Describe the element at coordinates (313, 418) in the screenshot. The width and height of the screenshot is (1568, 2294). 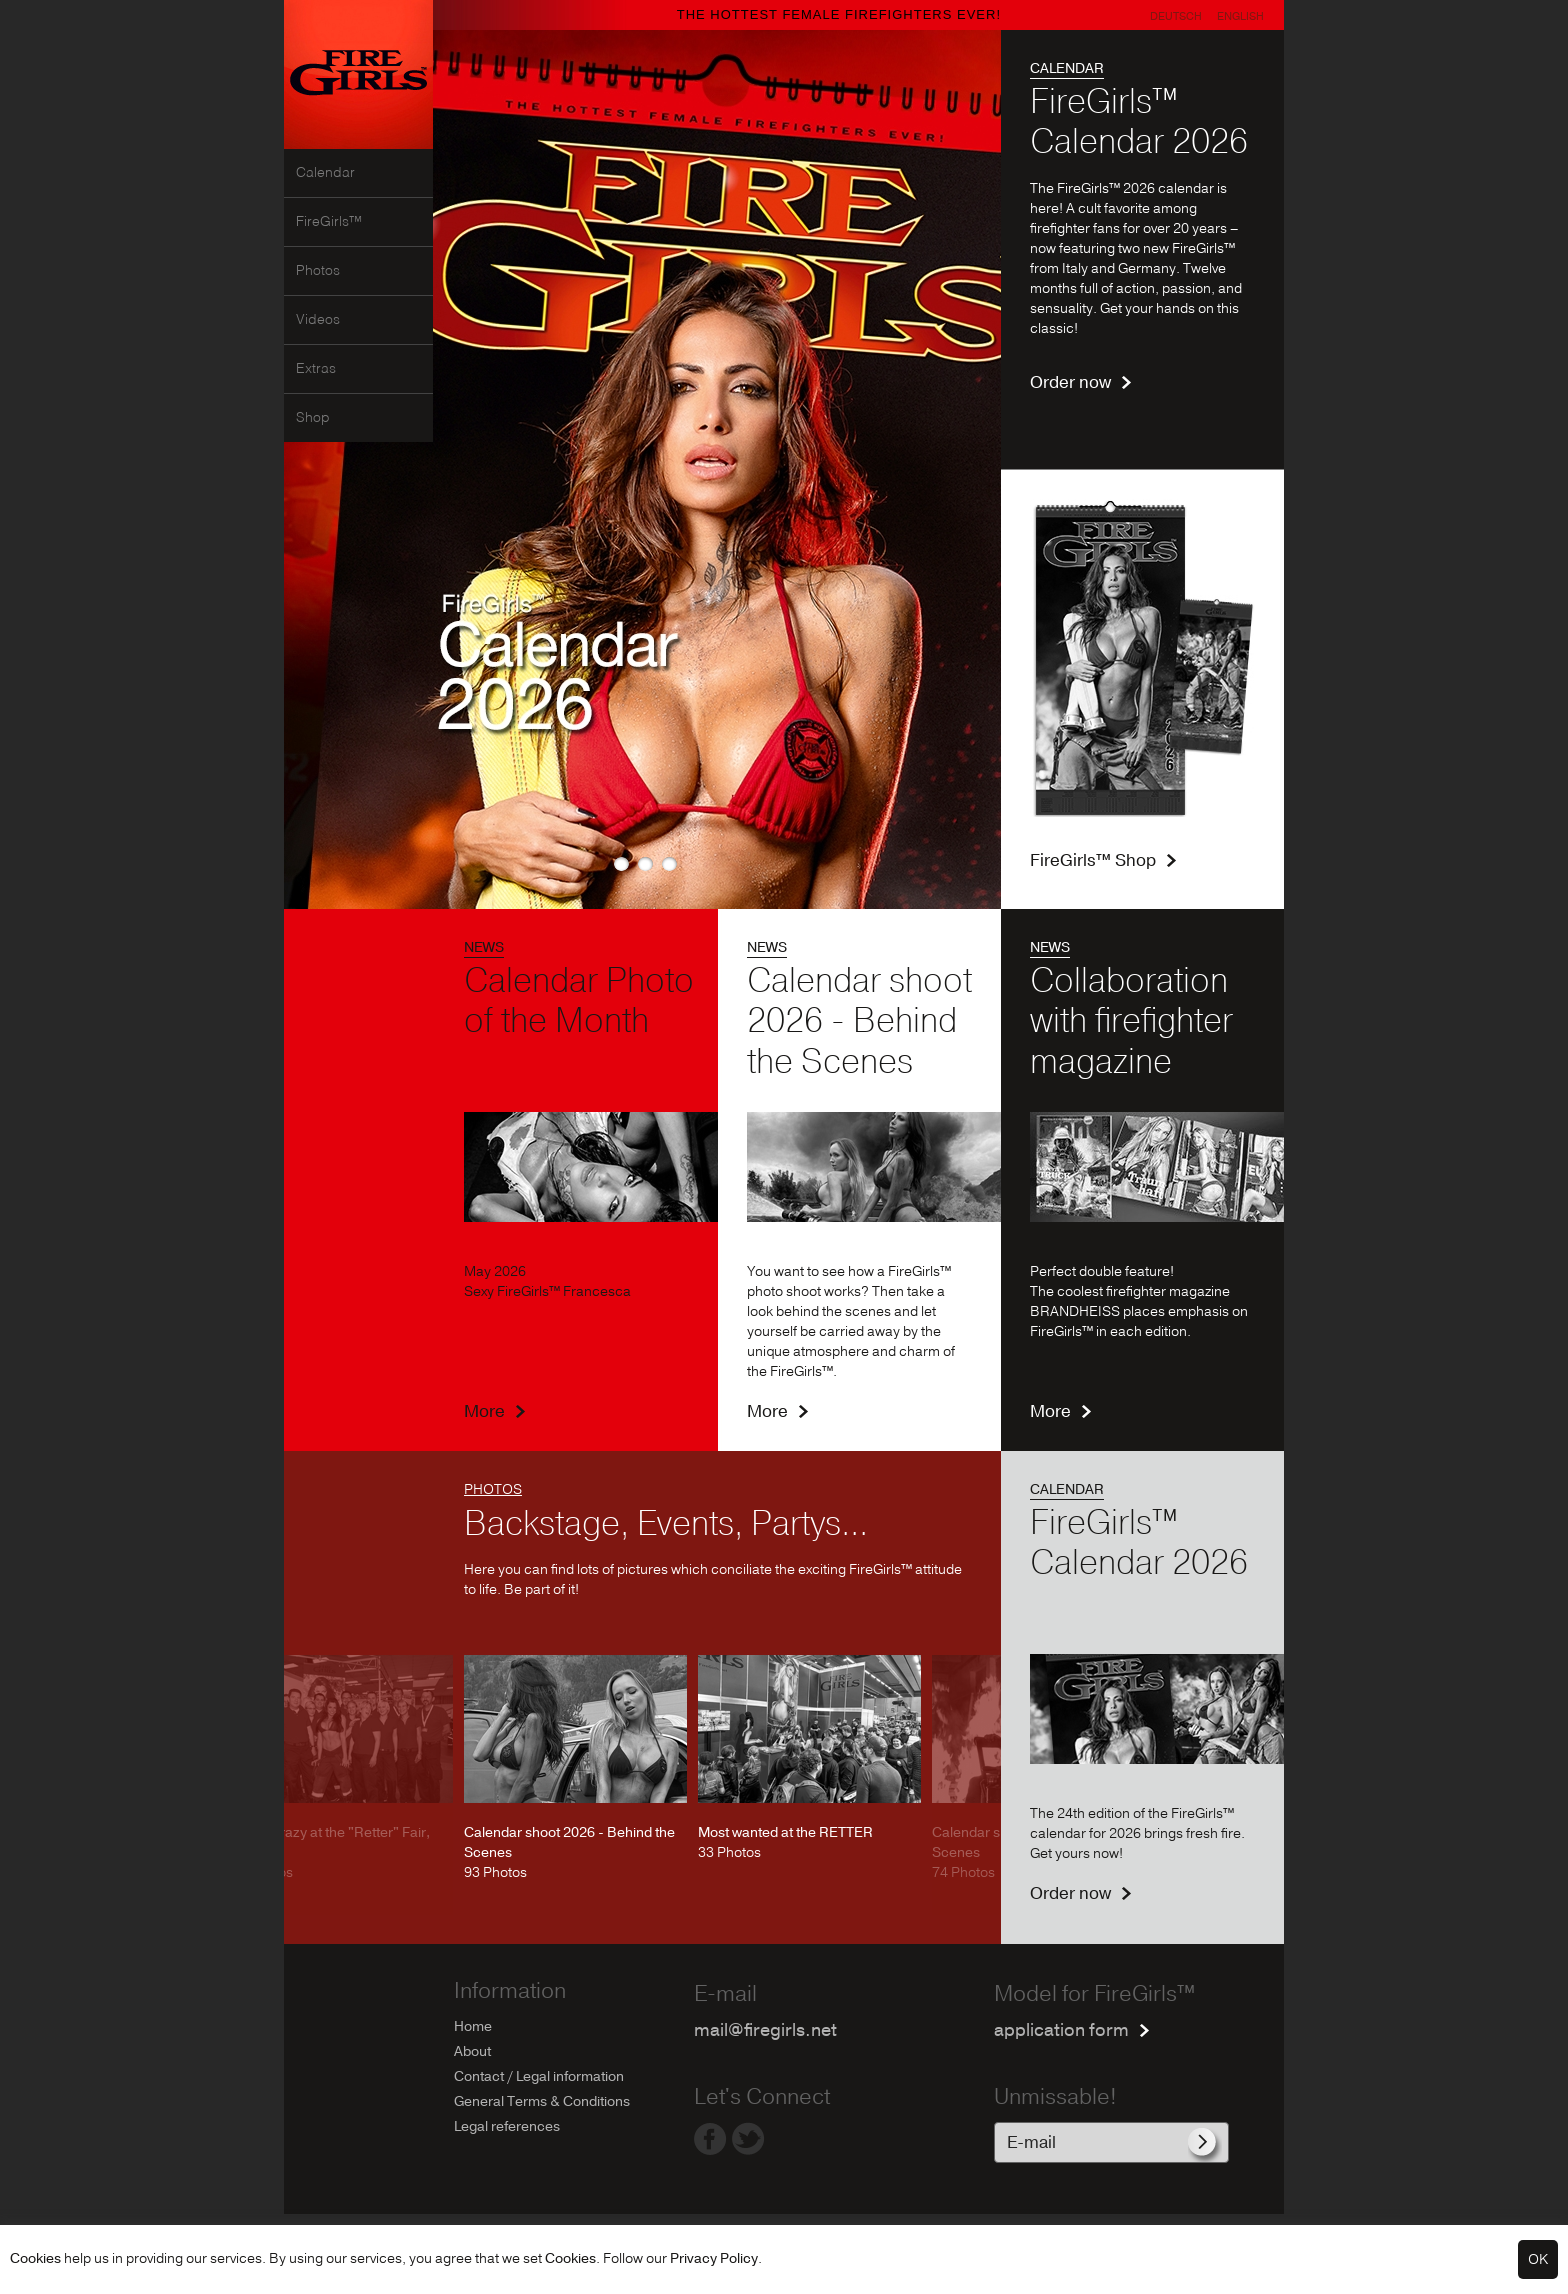
I see `Shop` at that location.